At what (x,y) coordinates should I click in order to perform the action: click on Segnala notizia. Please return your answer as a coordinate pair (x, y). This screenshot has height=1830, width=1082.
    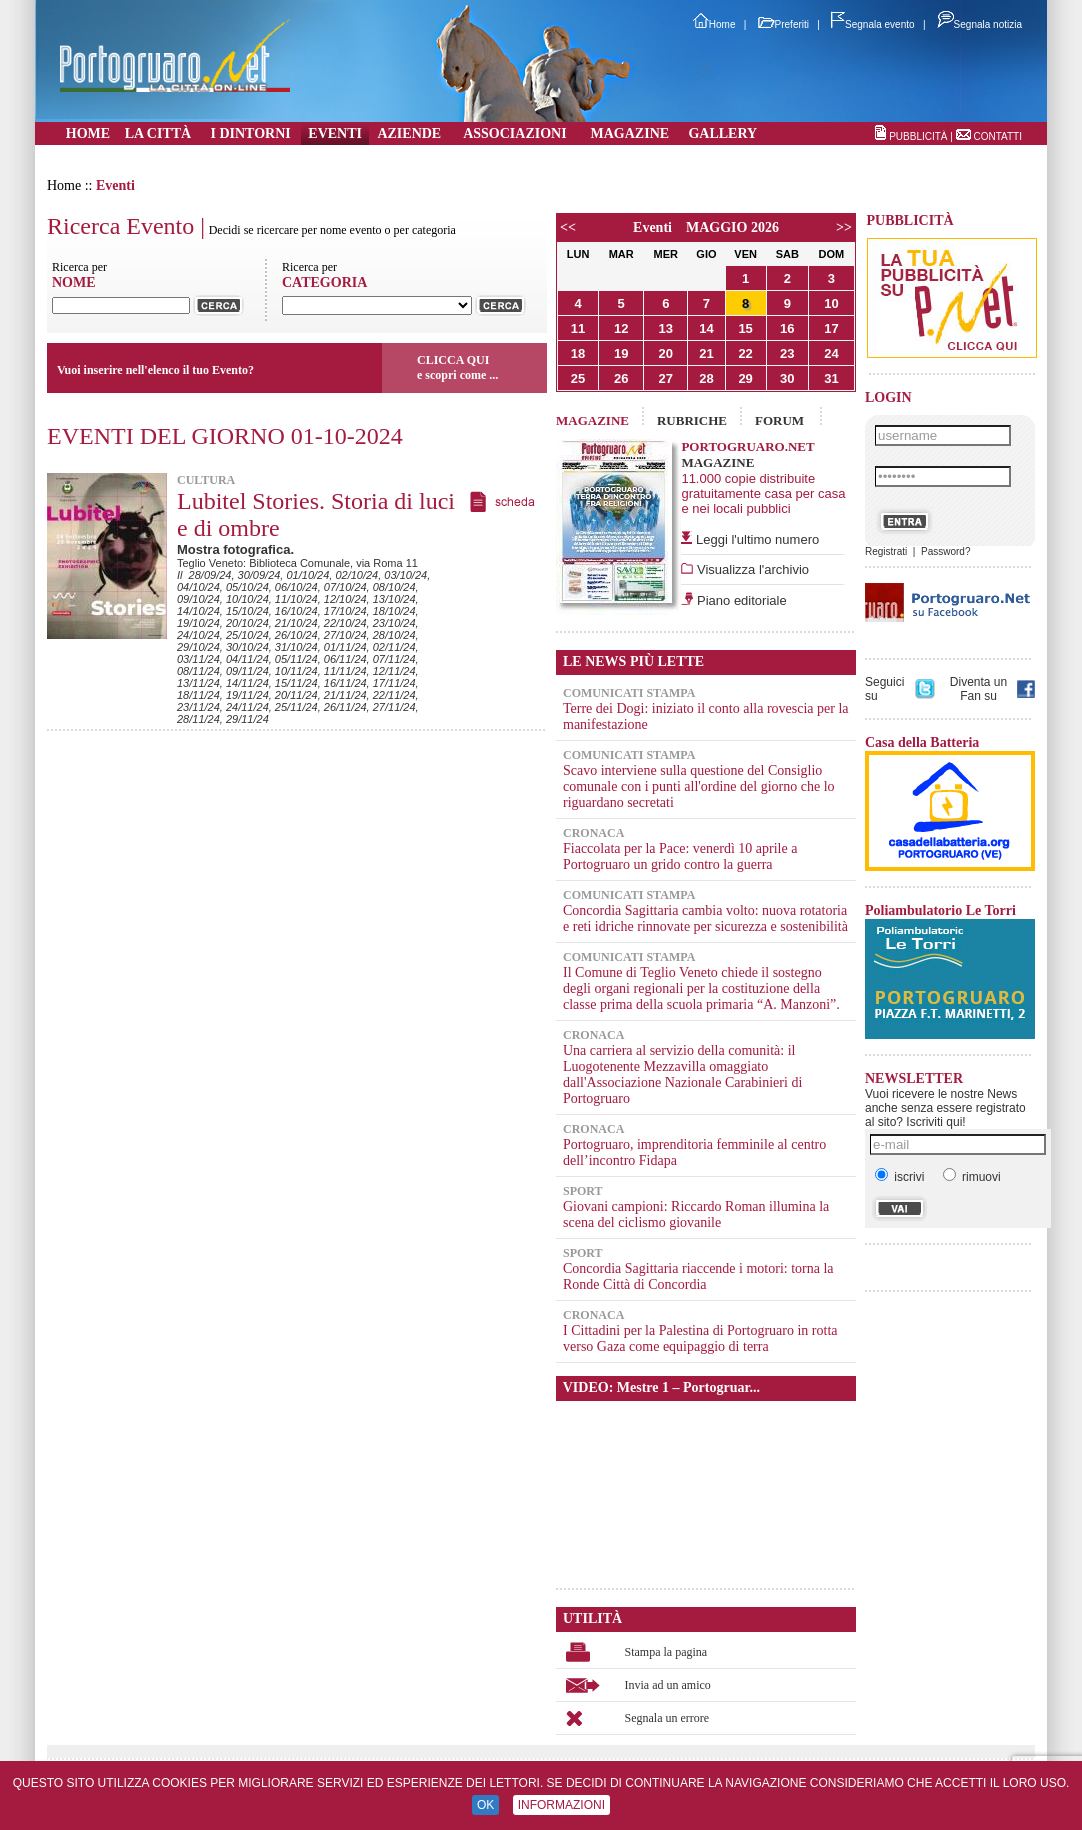
    Looking at the image, I should click on (979, 24).